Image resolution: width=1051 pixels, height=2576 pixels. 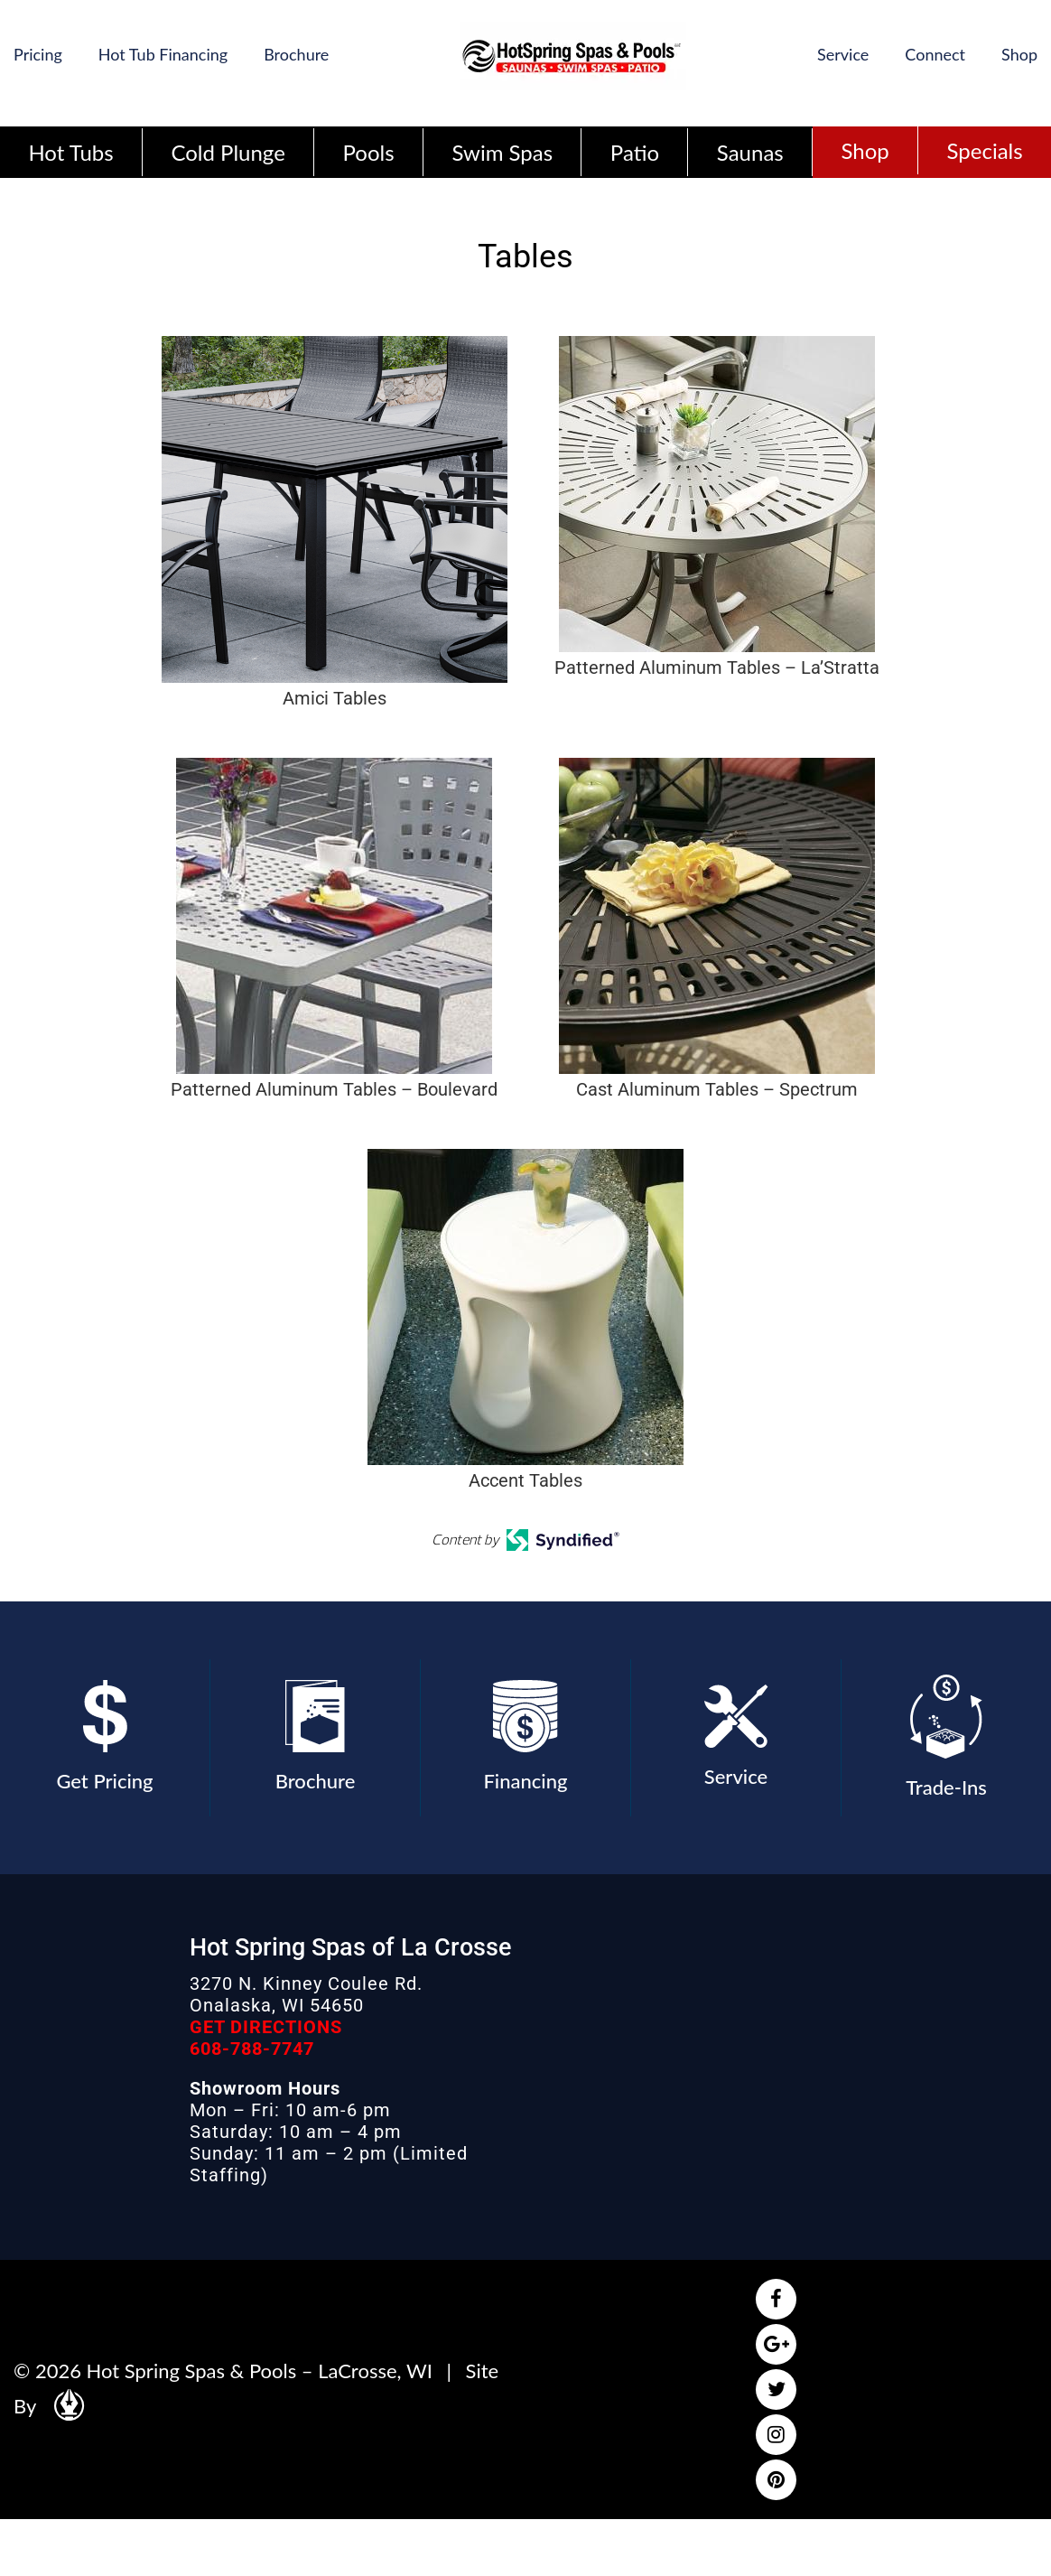 I want to click on Pools, so click(x=369, y=152).